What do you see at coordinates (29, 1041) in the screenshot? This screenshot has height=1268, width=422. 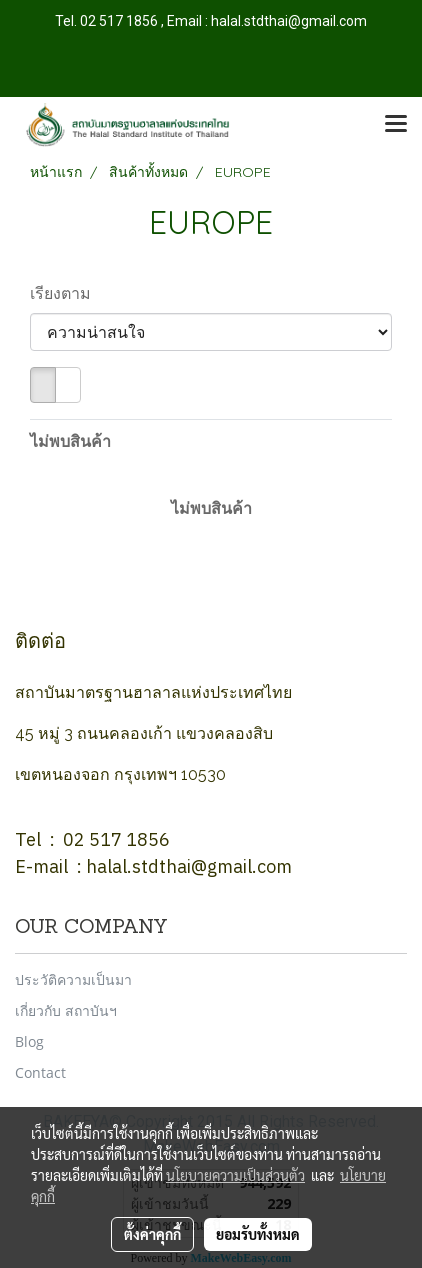 I see `Blog` at bounding box center [29, 1041].